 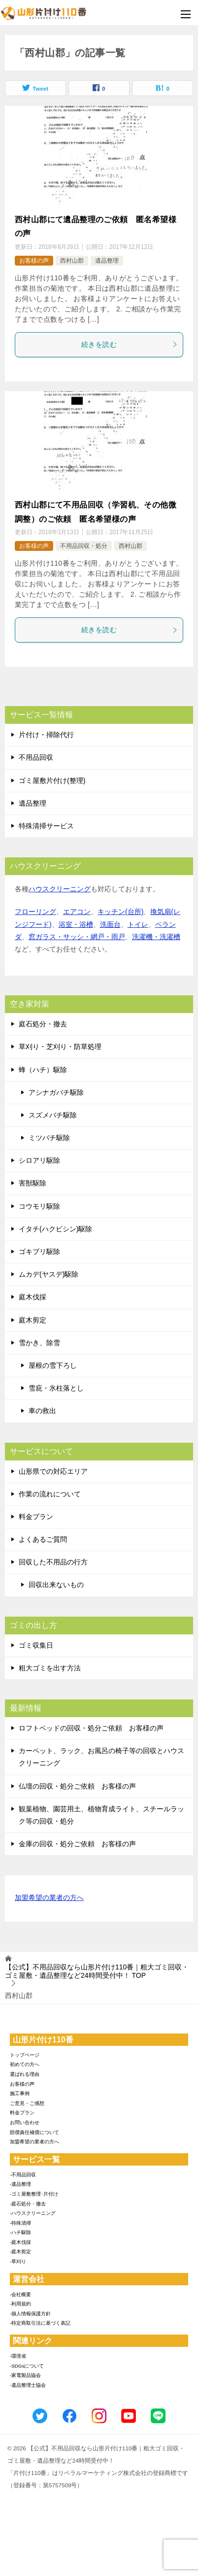 I want to click on ハウスクリーニング, so click(x=60, y=889).